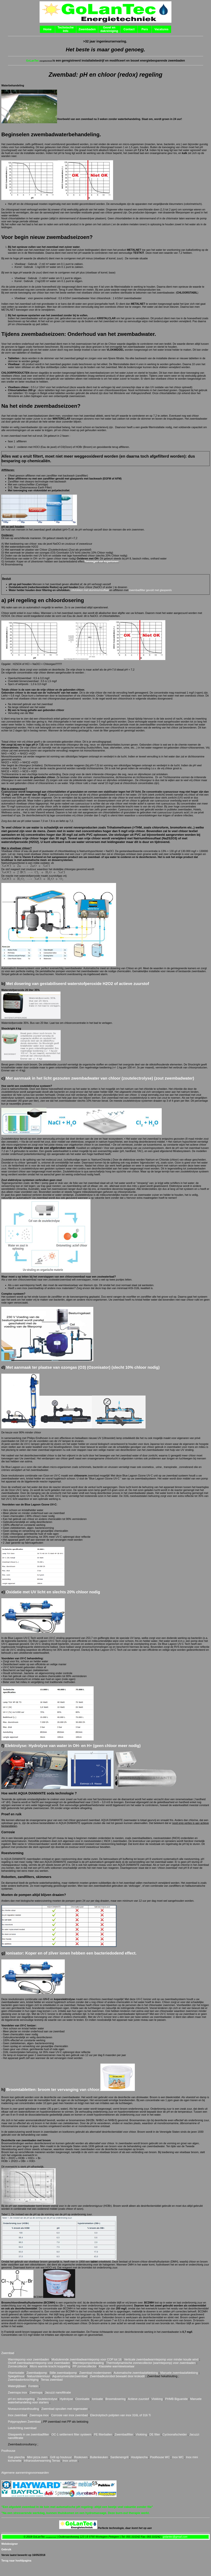  What do you see at coordinates (52, 2379) in the screenshot?
I see `Terras zwembad` at bounding box center [52, 2379].